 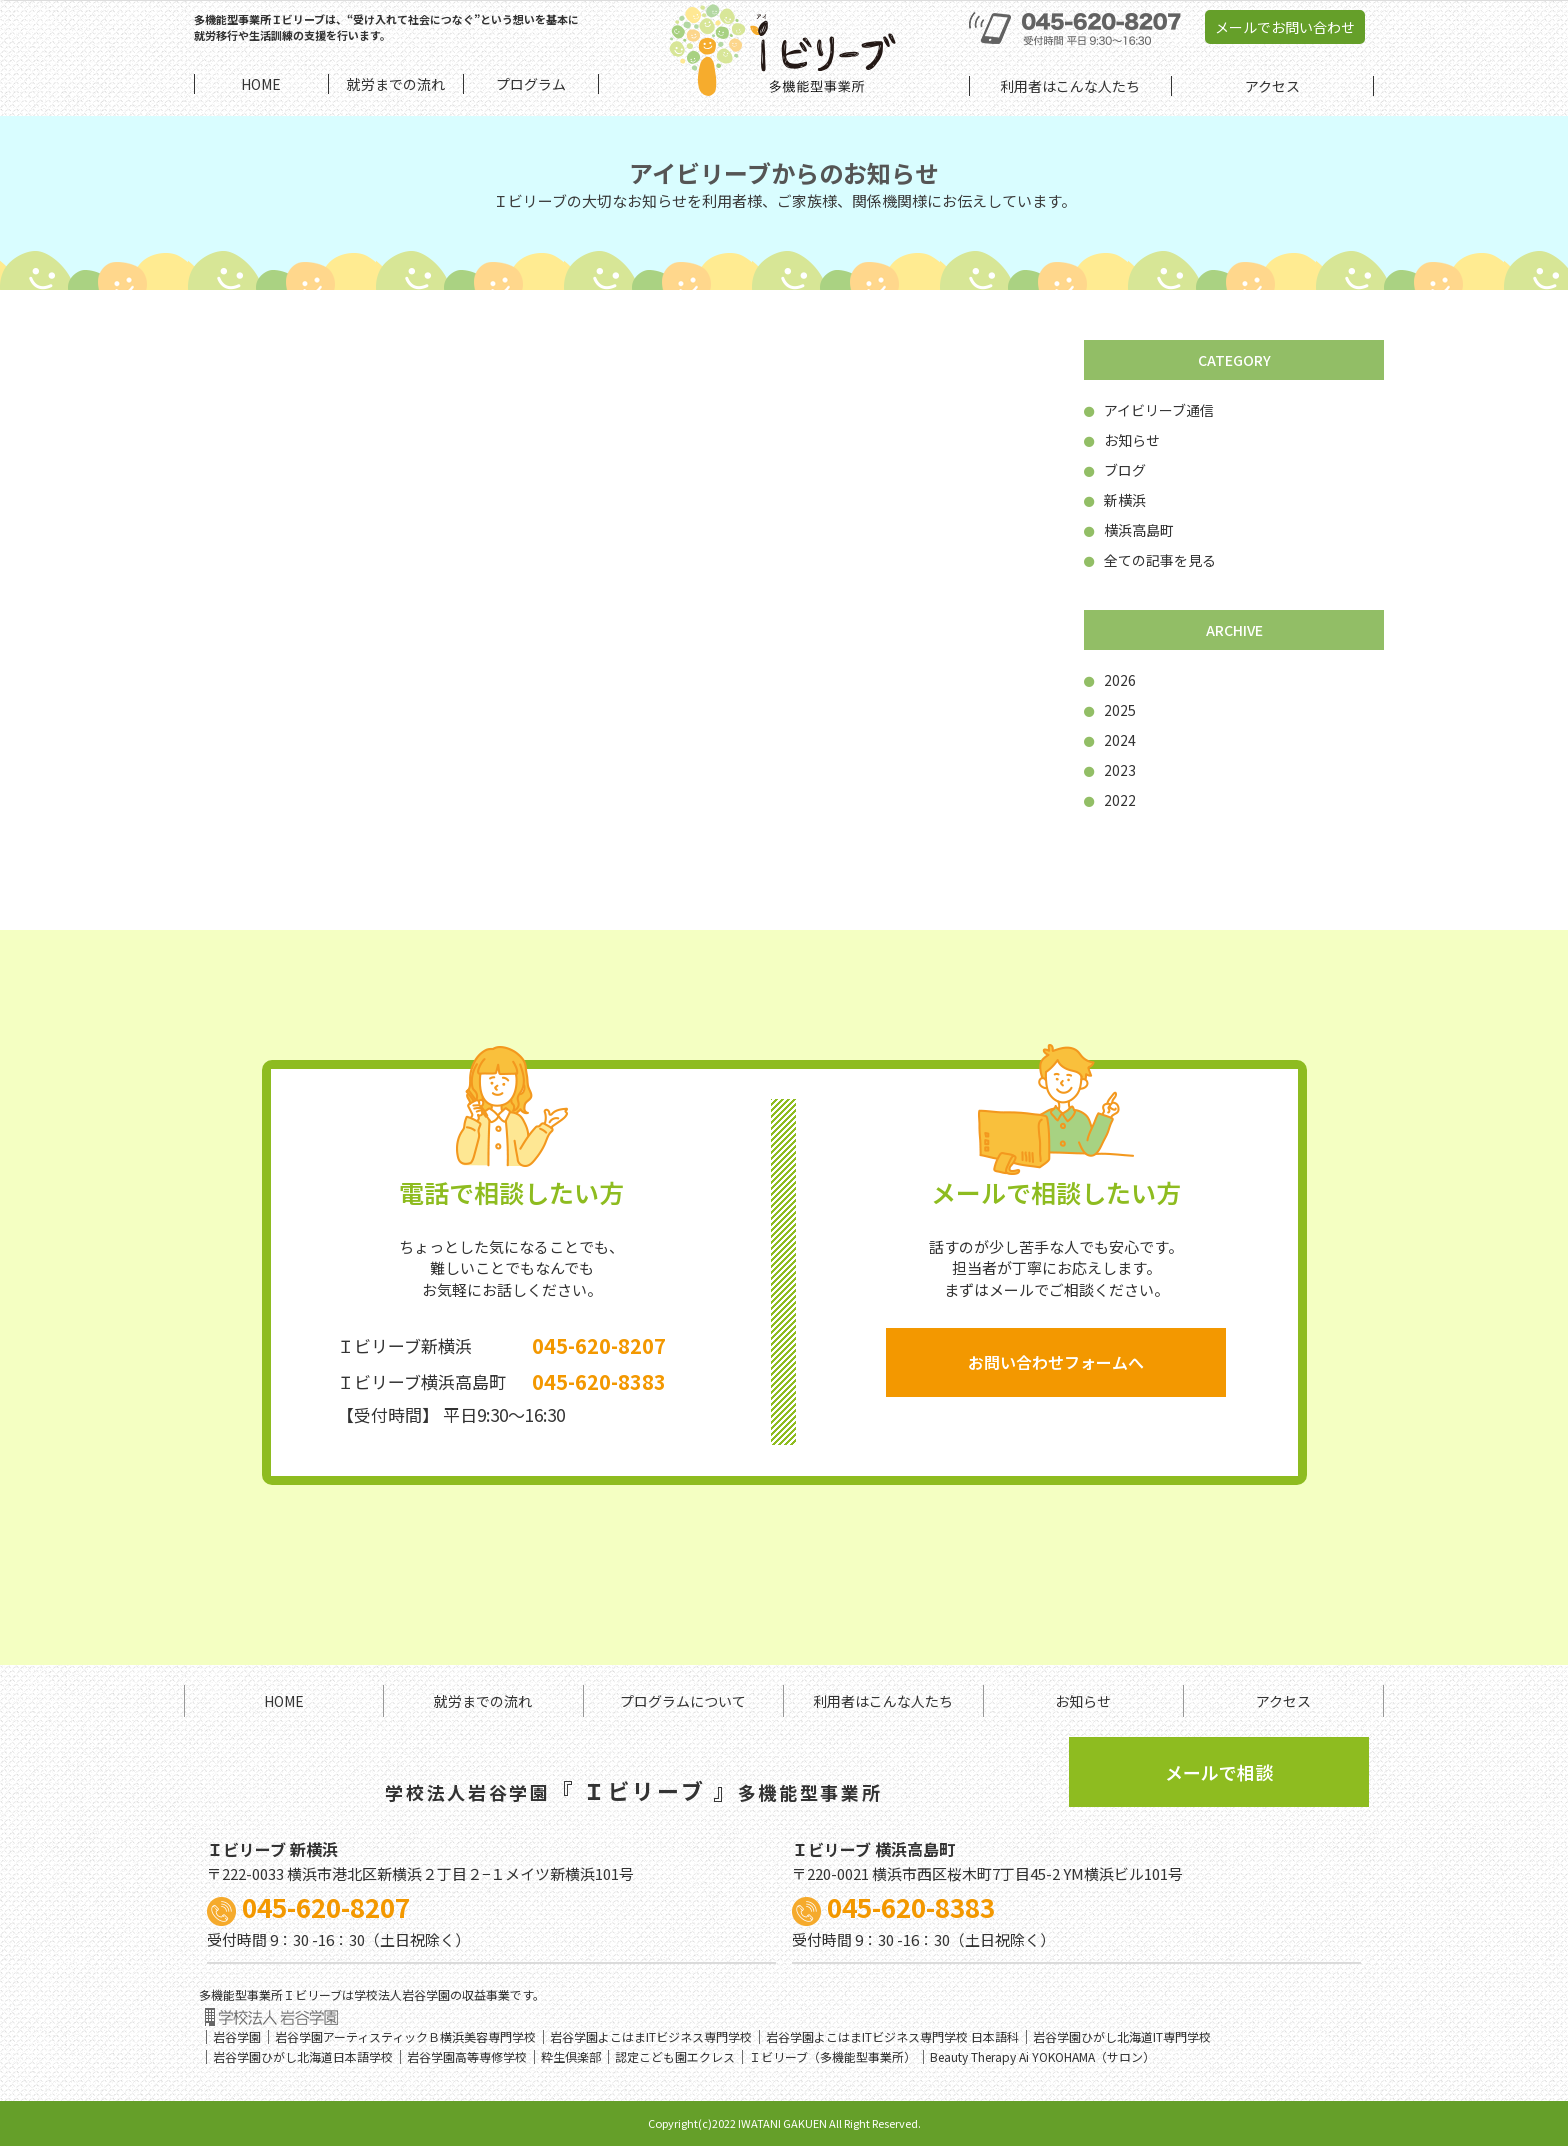 I want to click on メールでお問い合わせ, so click(x=1285, y=27).